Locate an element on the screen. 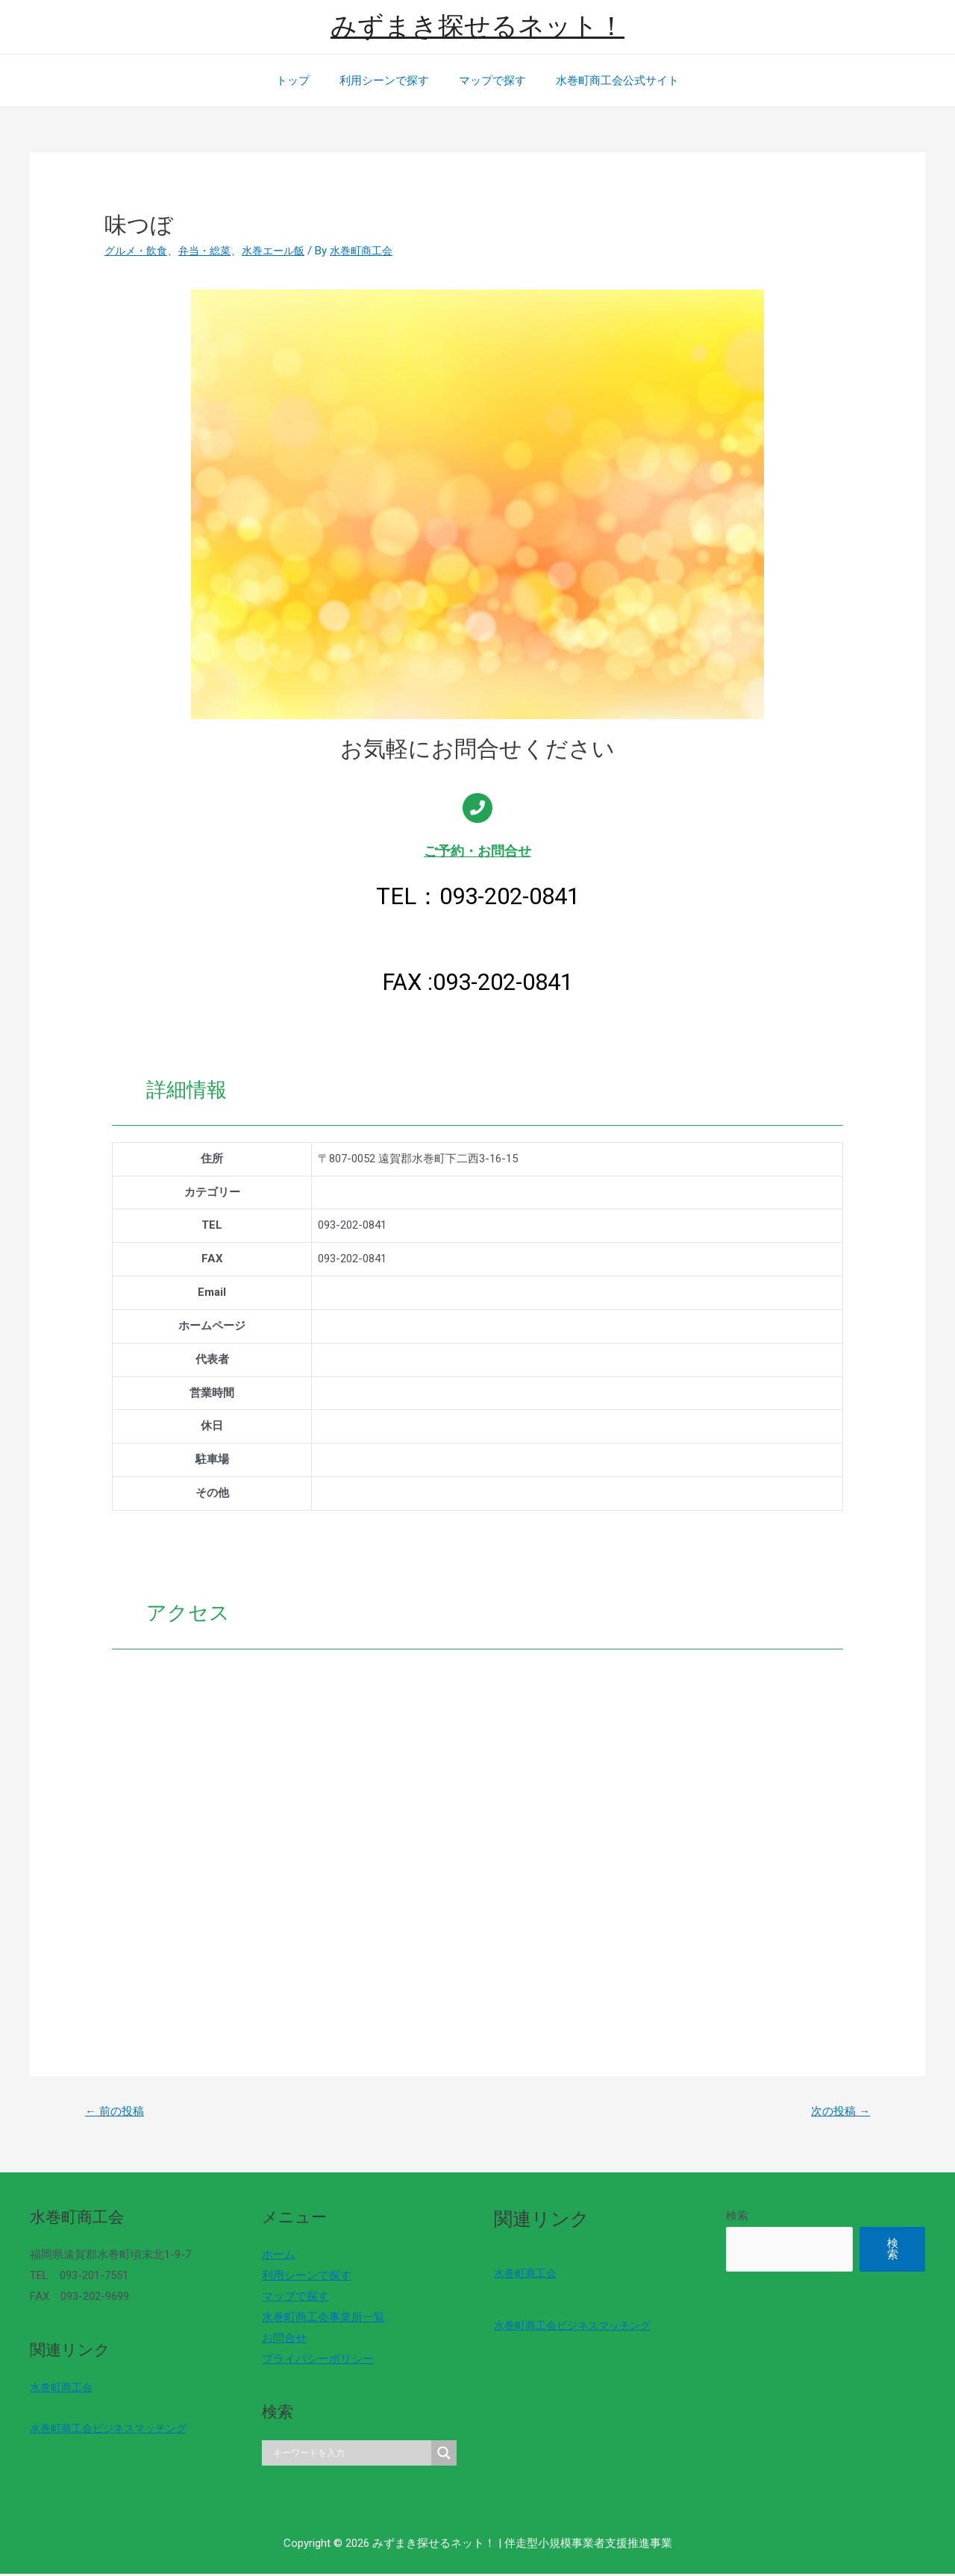  利用シーンで探す is located at coordinates (388, 80).